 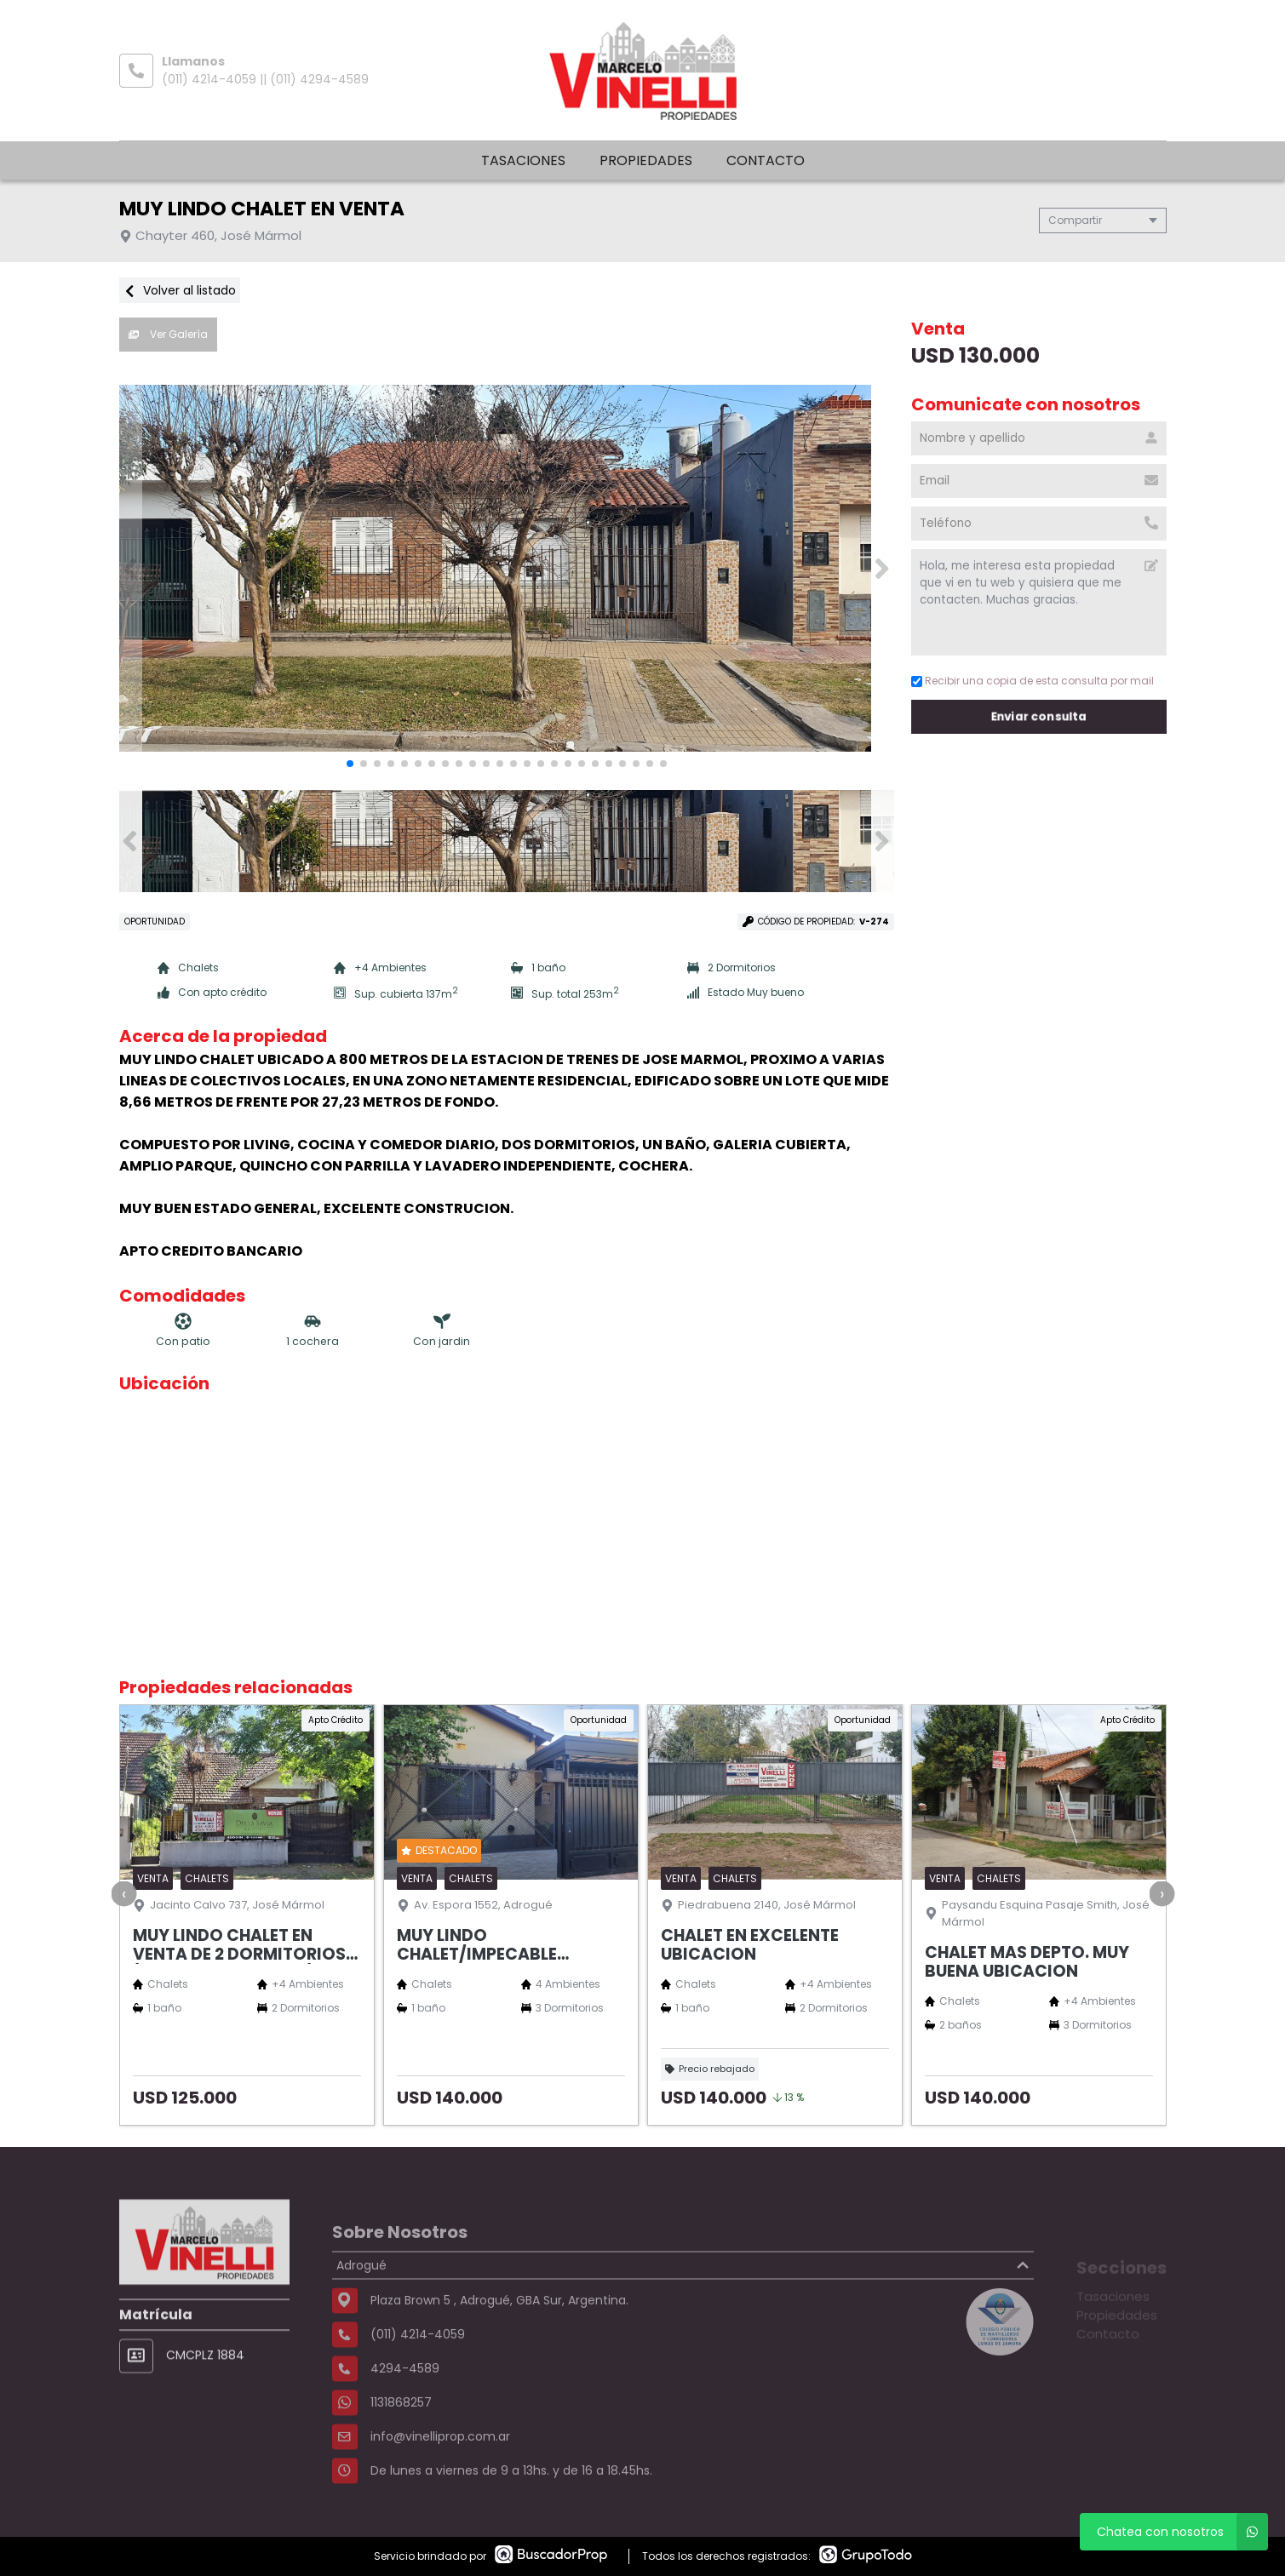 What do you see at coordinates (1039, 716) in the screenshot?
I see `Enviar consulta` at bounding box center [1039, 716].